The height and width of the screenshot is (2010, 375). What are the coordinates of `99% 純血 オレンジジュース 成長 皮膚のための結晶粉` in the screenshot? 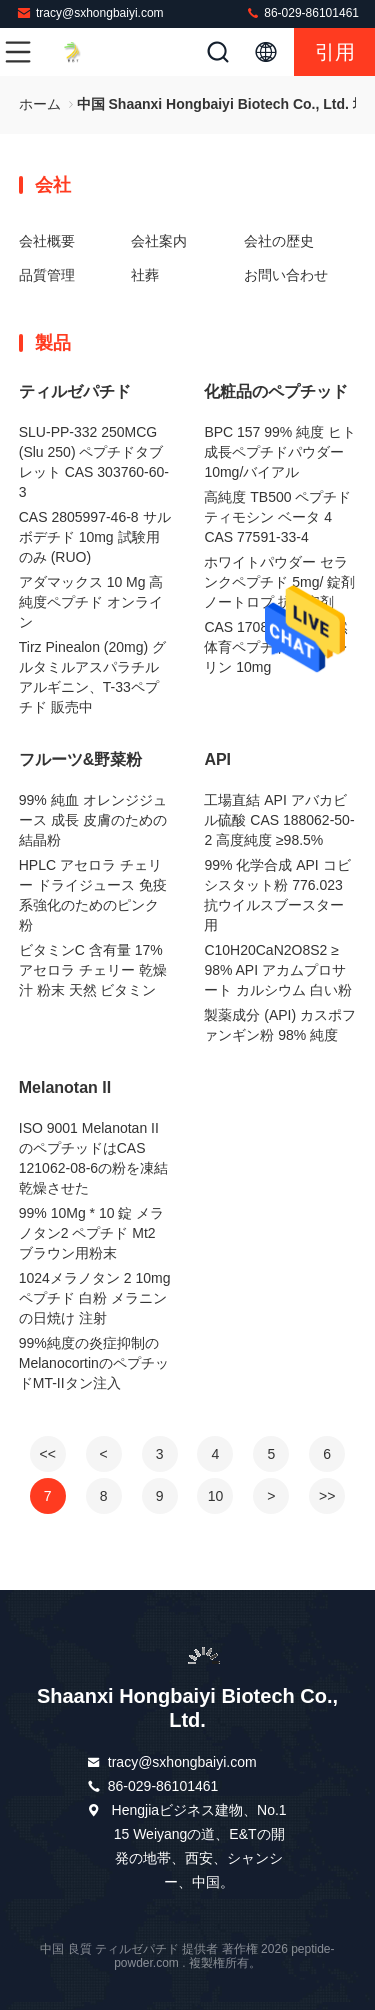 It's located at (93, 820).